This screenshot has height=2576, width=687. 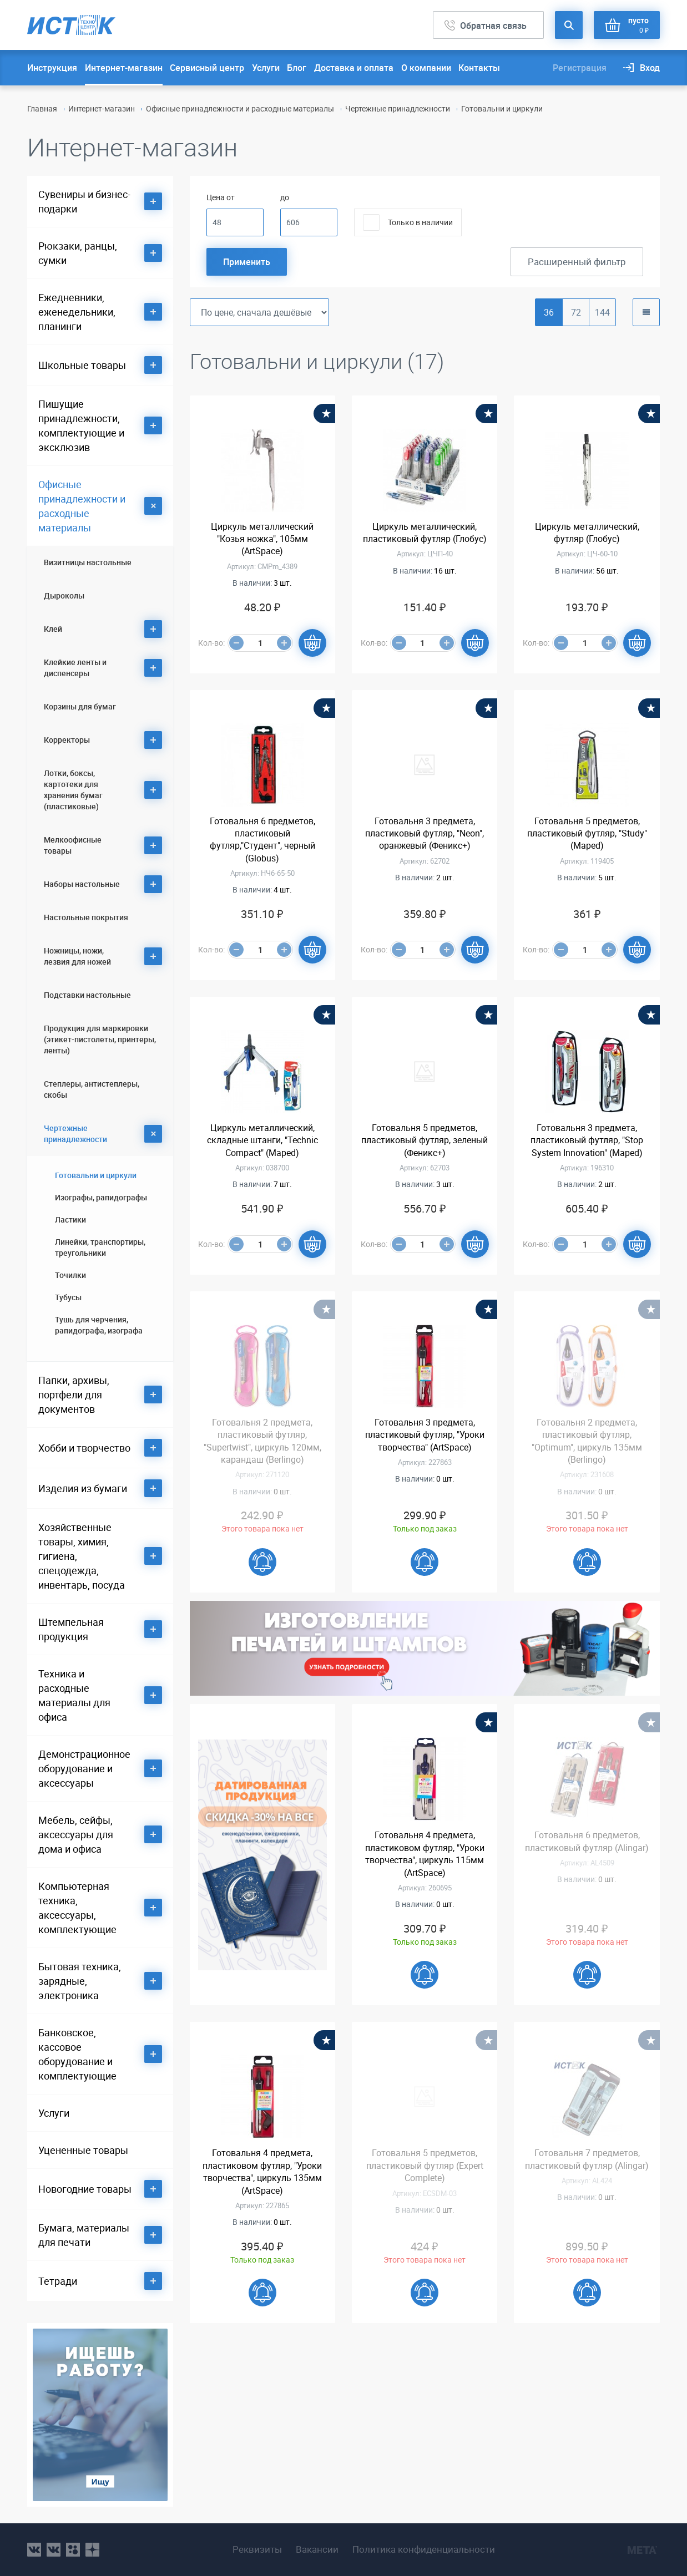 I want to click on Сувениры и бизнес-подарки, so click(x=84, y=201).